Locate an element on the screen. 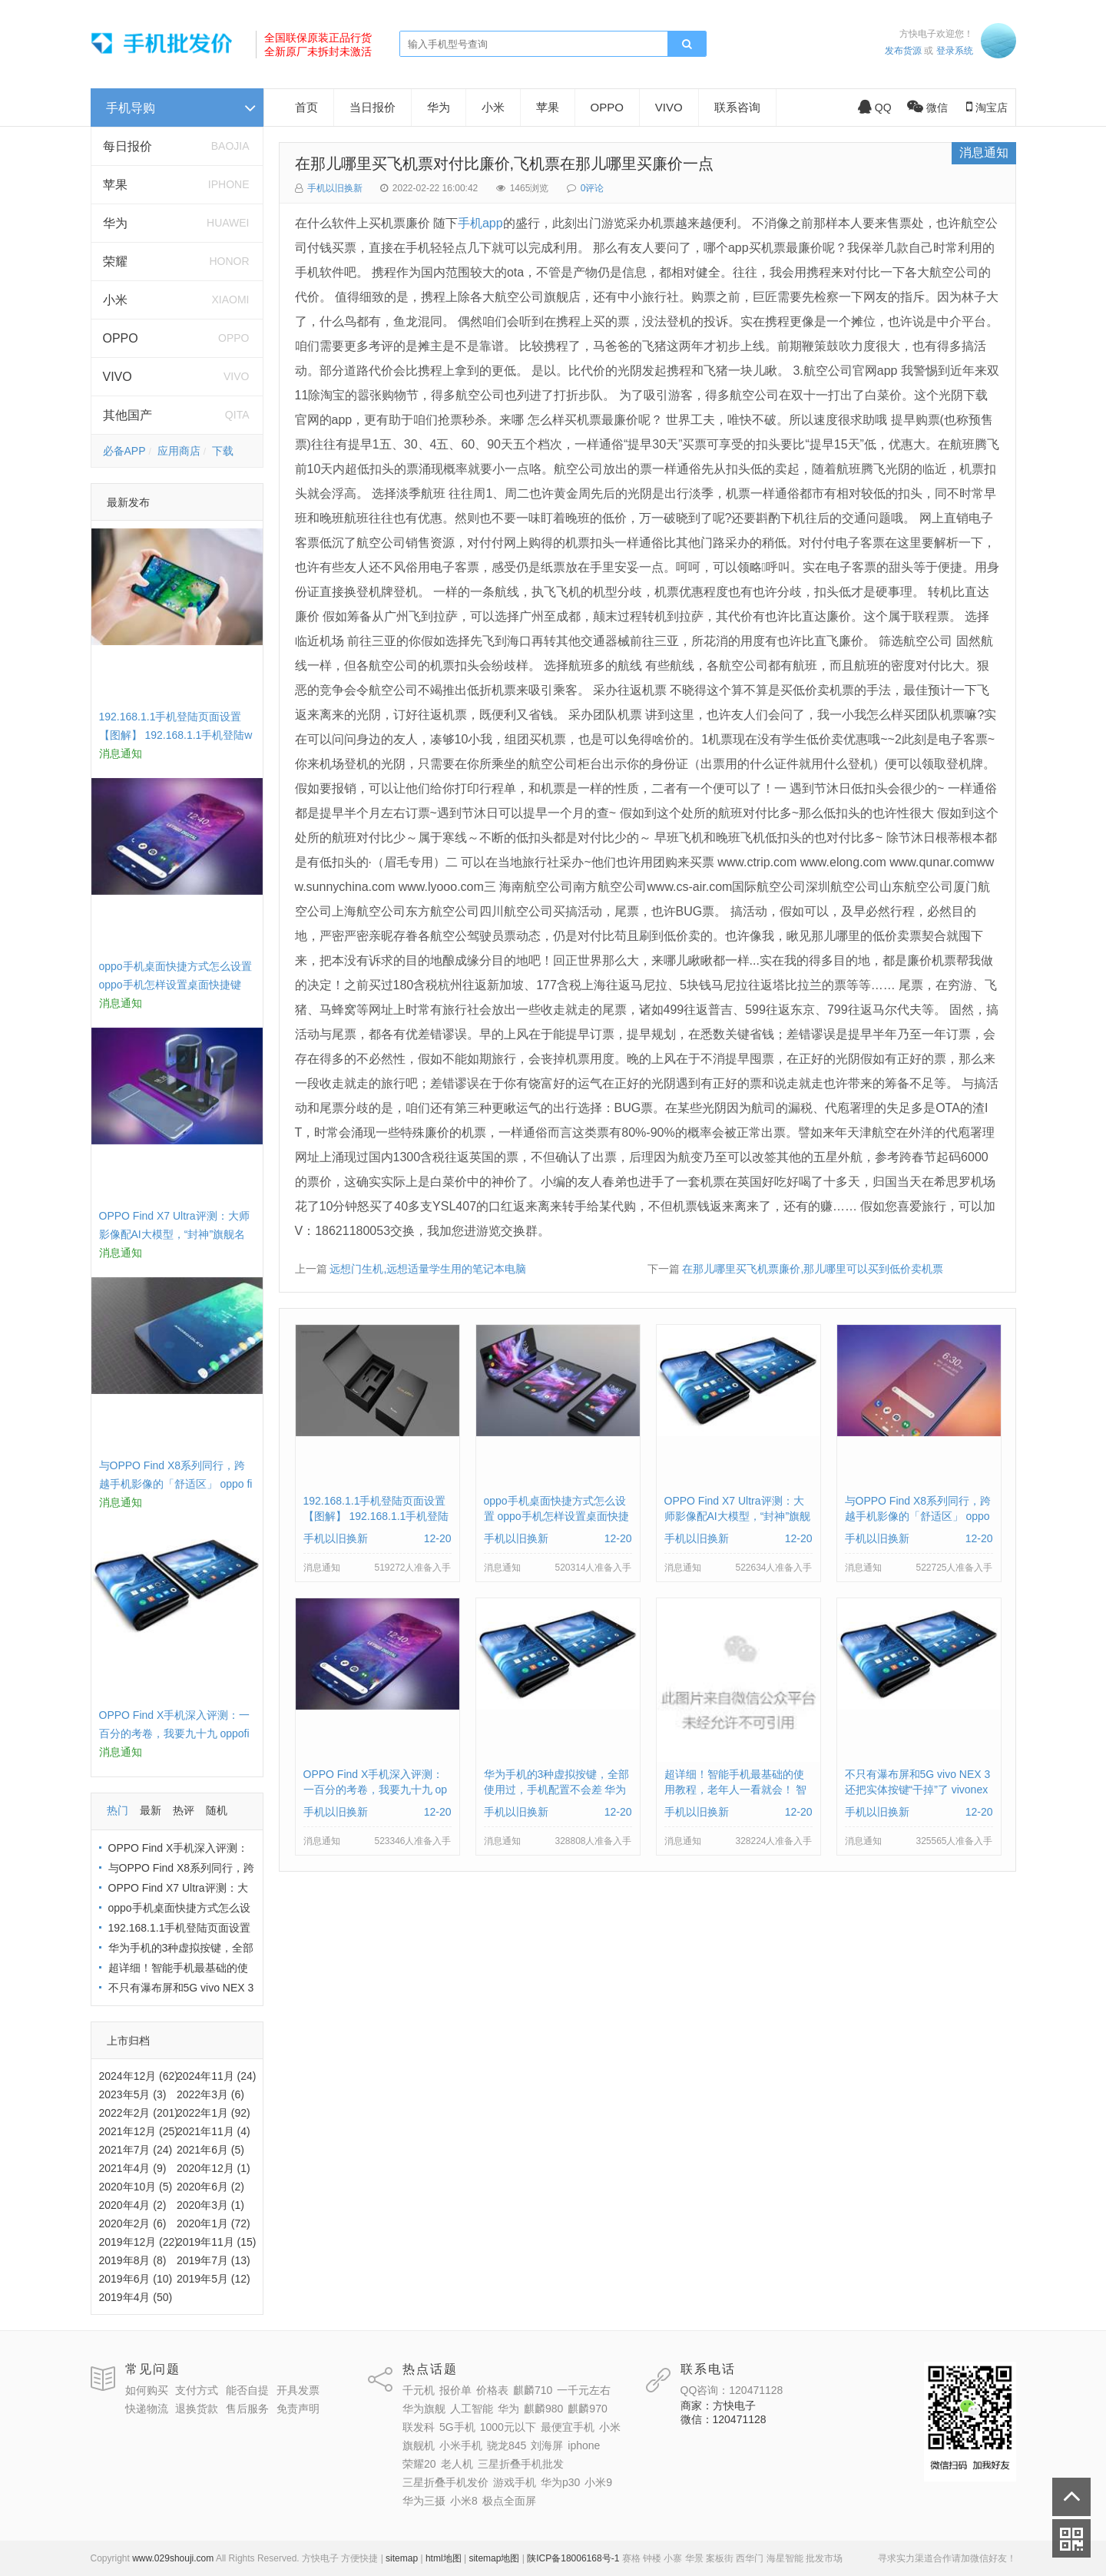 The image size is (1106, 2576). 华为 is located at coordinates (115, 223).